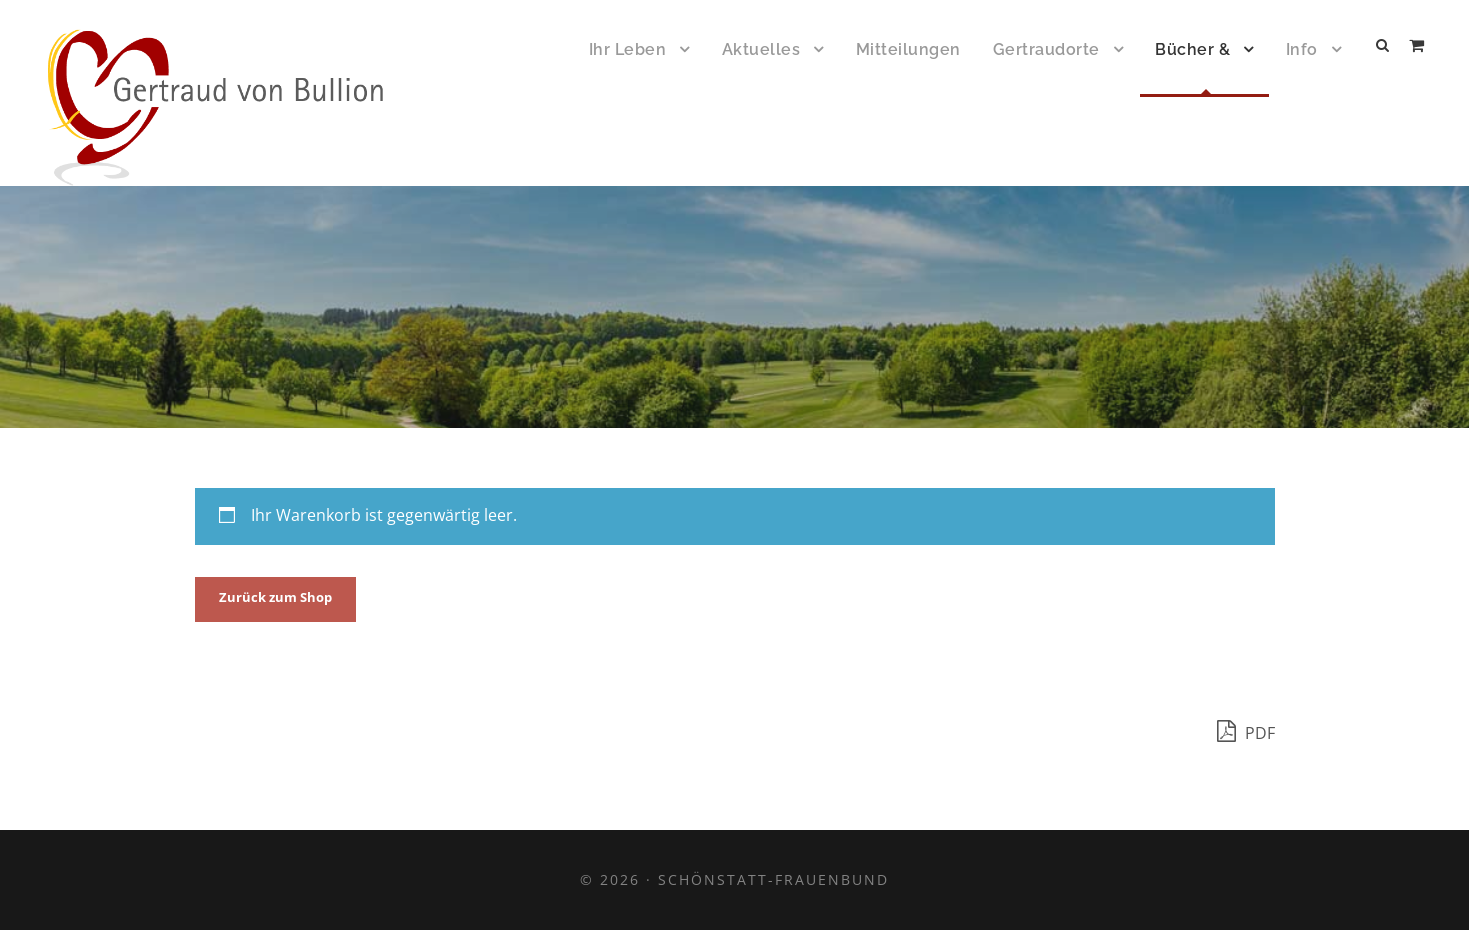  What do you see at coordinates (1192, 49) in the screenshot?
I see `Bücher &` at bounding box center [1192, 49].